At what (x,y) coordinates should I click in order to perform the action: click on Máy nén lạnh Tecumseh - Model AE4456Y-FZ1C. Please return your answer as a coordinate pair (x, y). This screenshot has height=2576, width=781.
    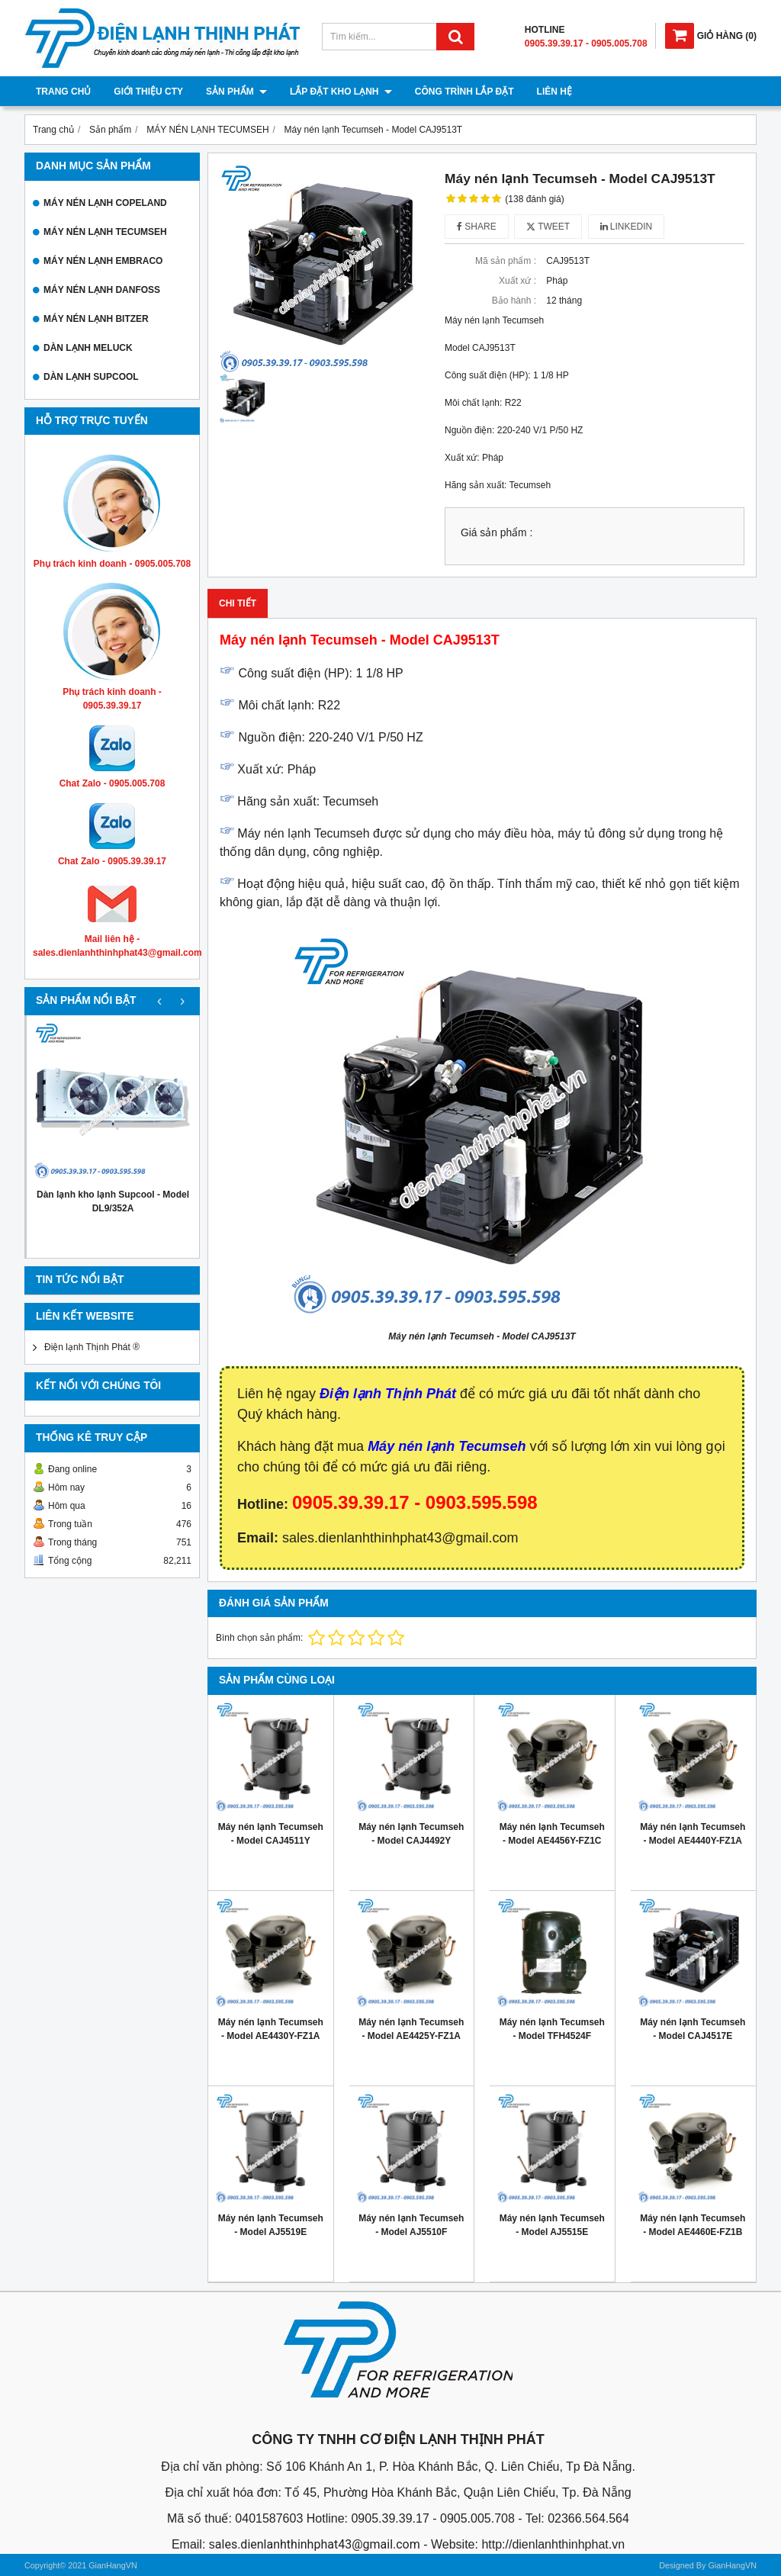
    Looking at the image, I should click on (552, 1834).